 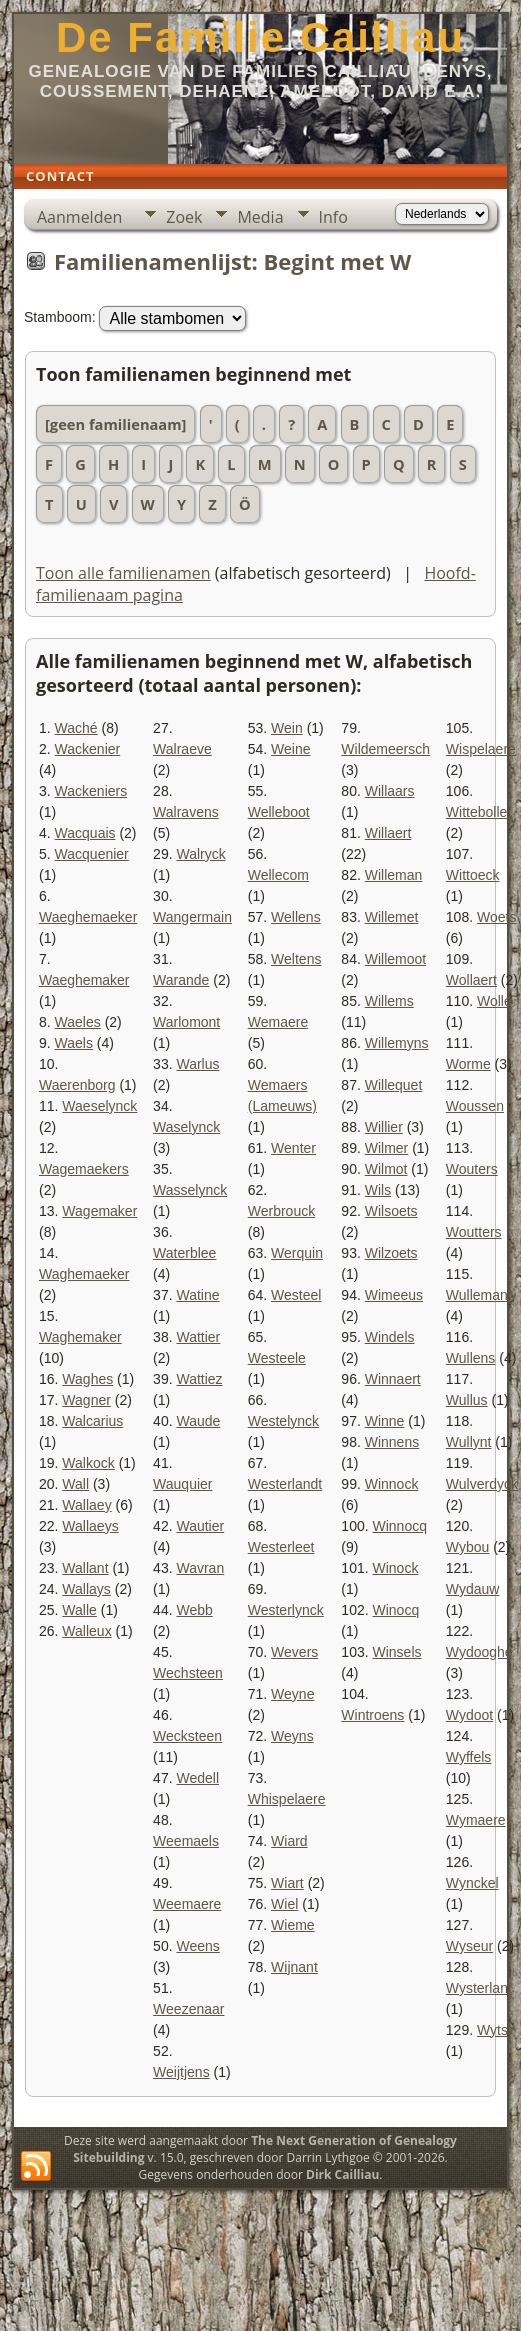 What do you see at coordinates (296, 959) in the screenshot?
I see `Weltens` at bounding box center [296, 959].